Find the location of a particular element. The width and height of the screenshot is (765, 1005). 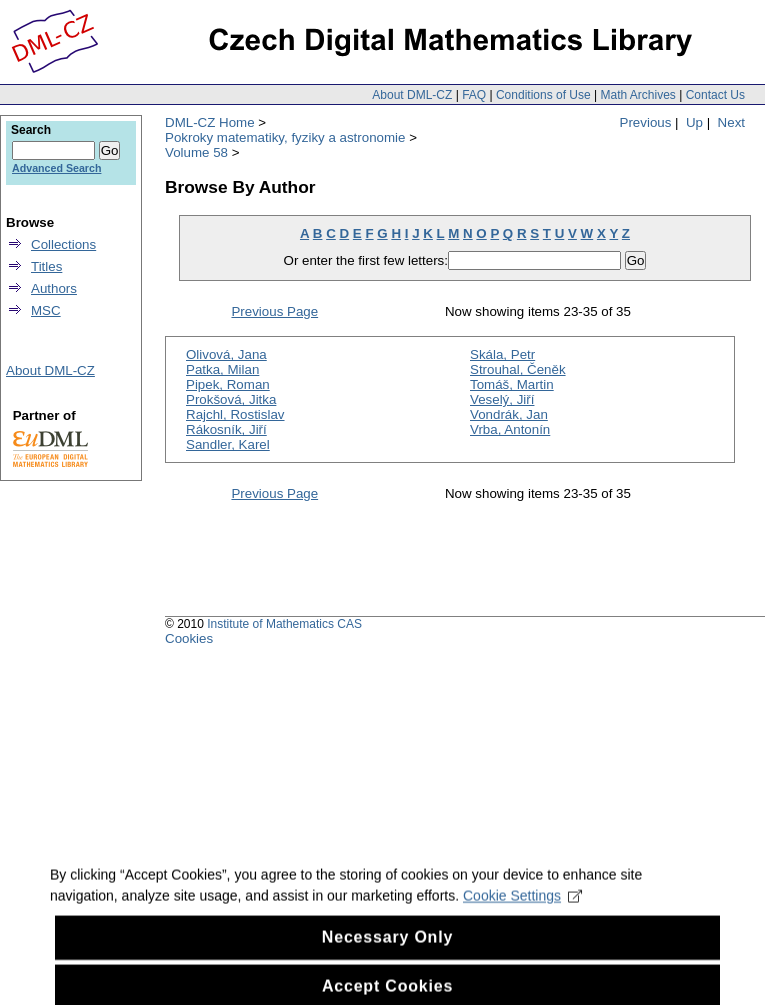

DML-CZ Home is located at coordinates (210, 122).